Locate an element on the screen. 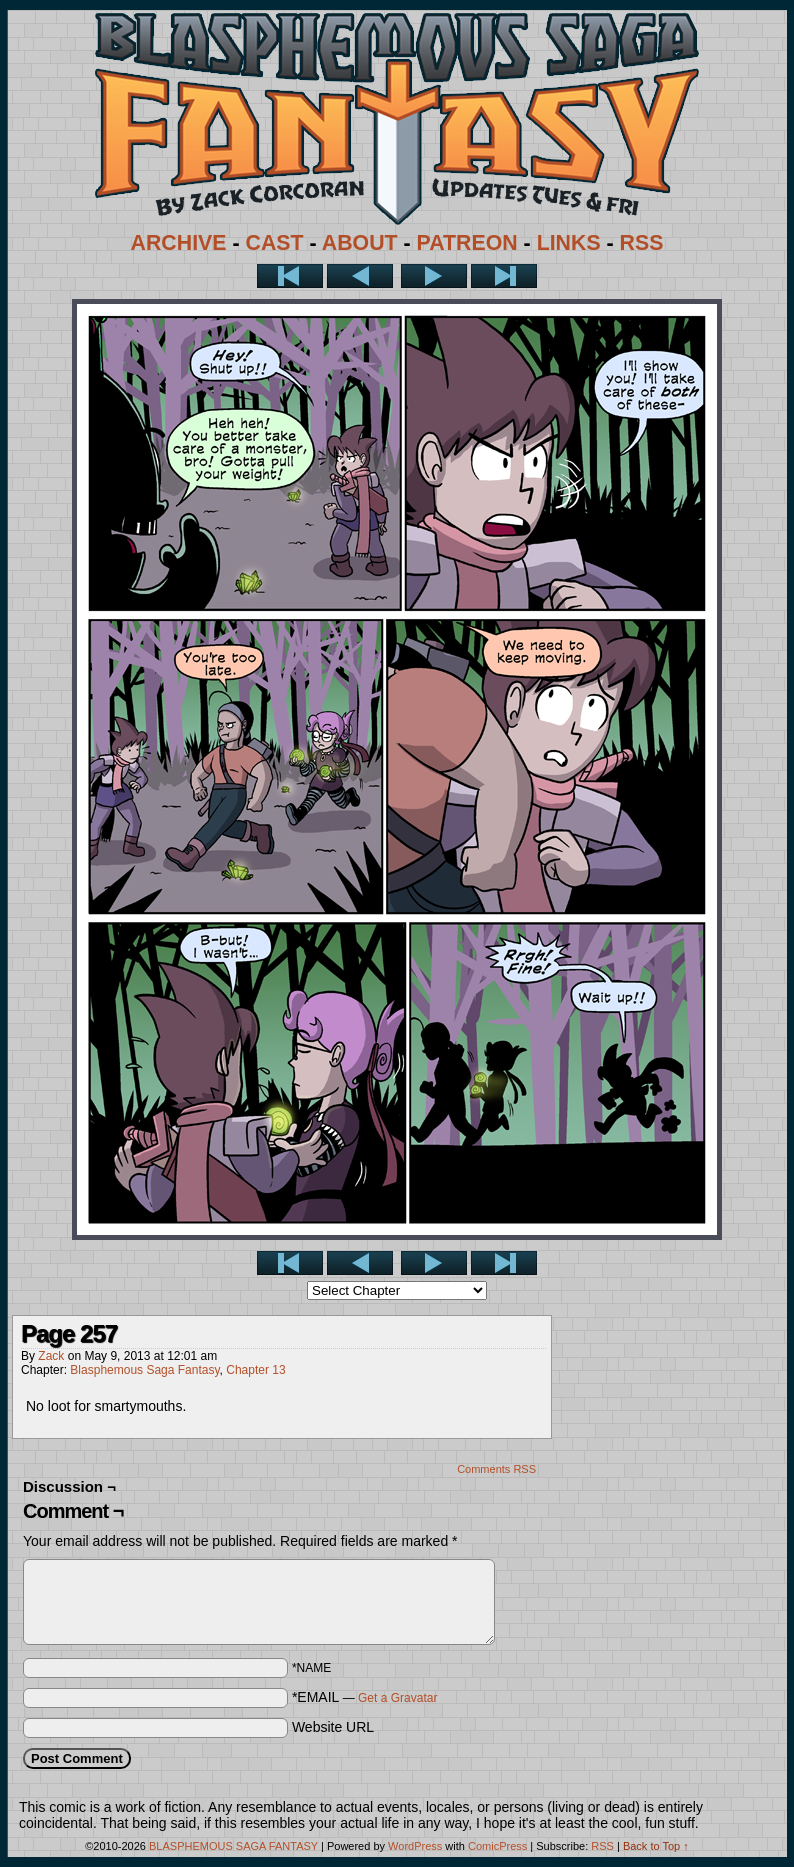  Blasphemous Saga Fantasy is located at coordinates (144, 1370).